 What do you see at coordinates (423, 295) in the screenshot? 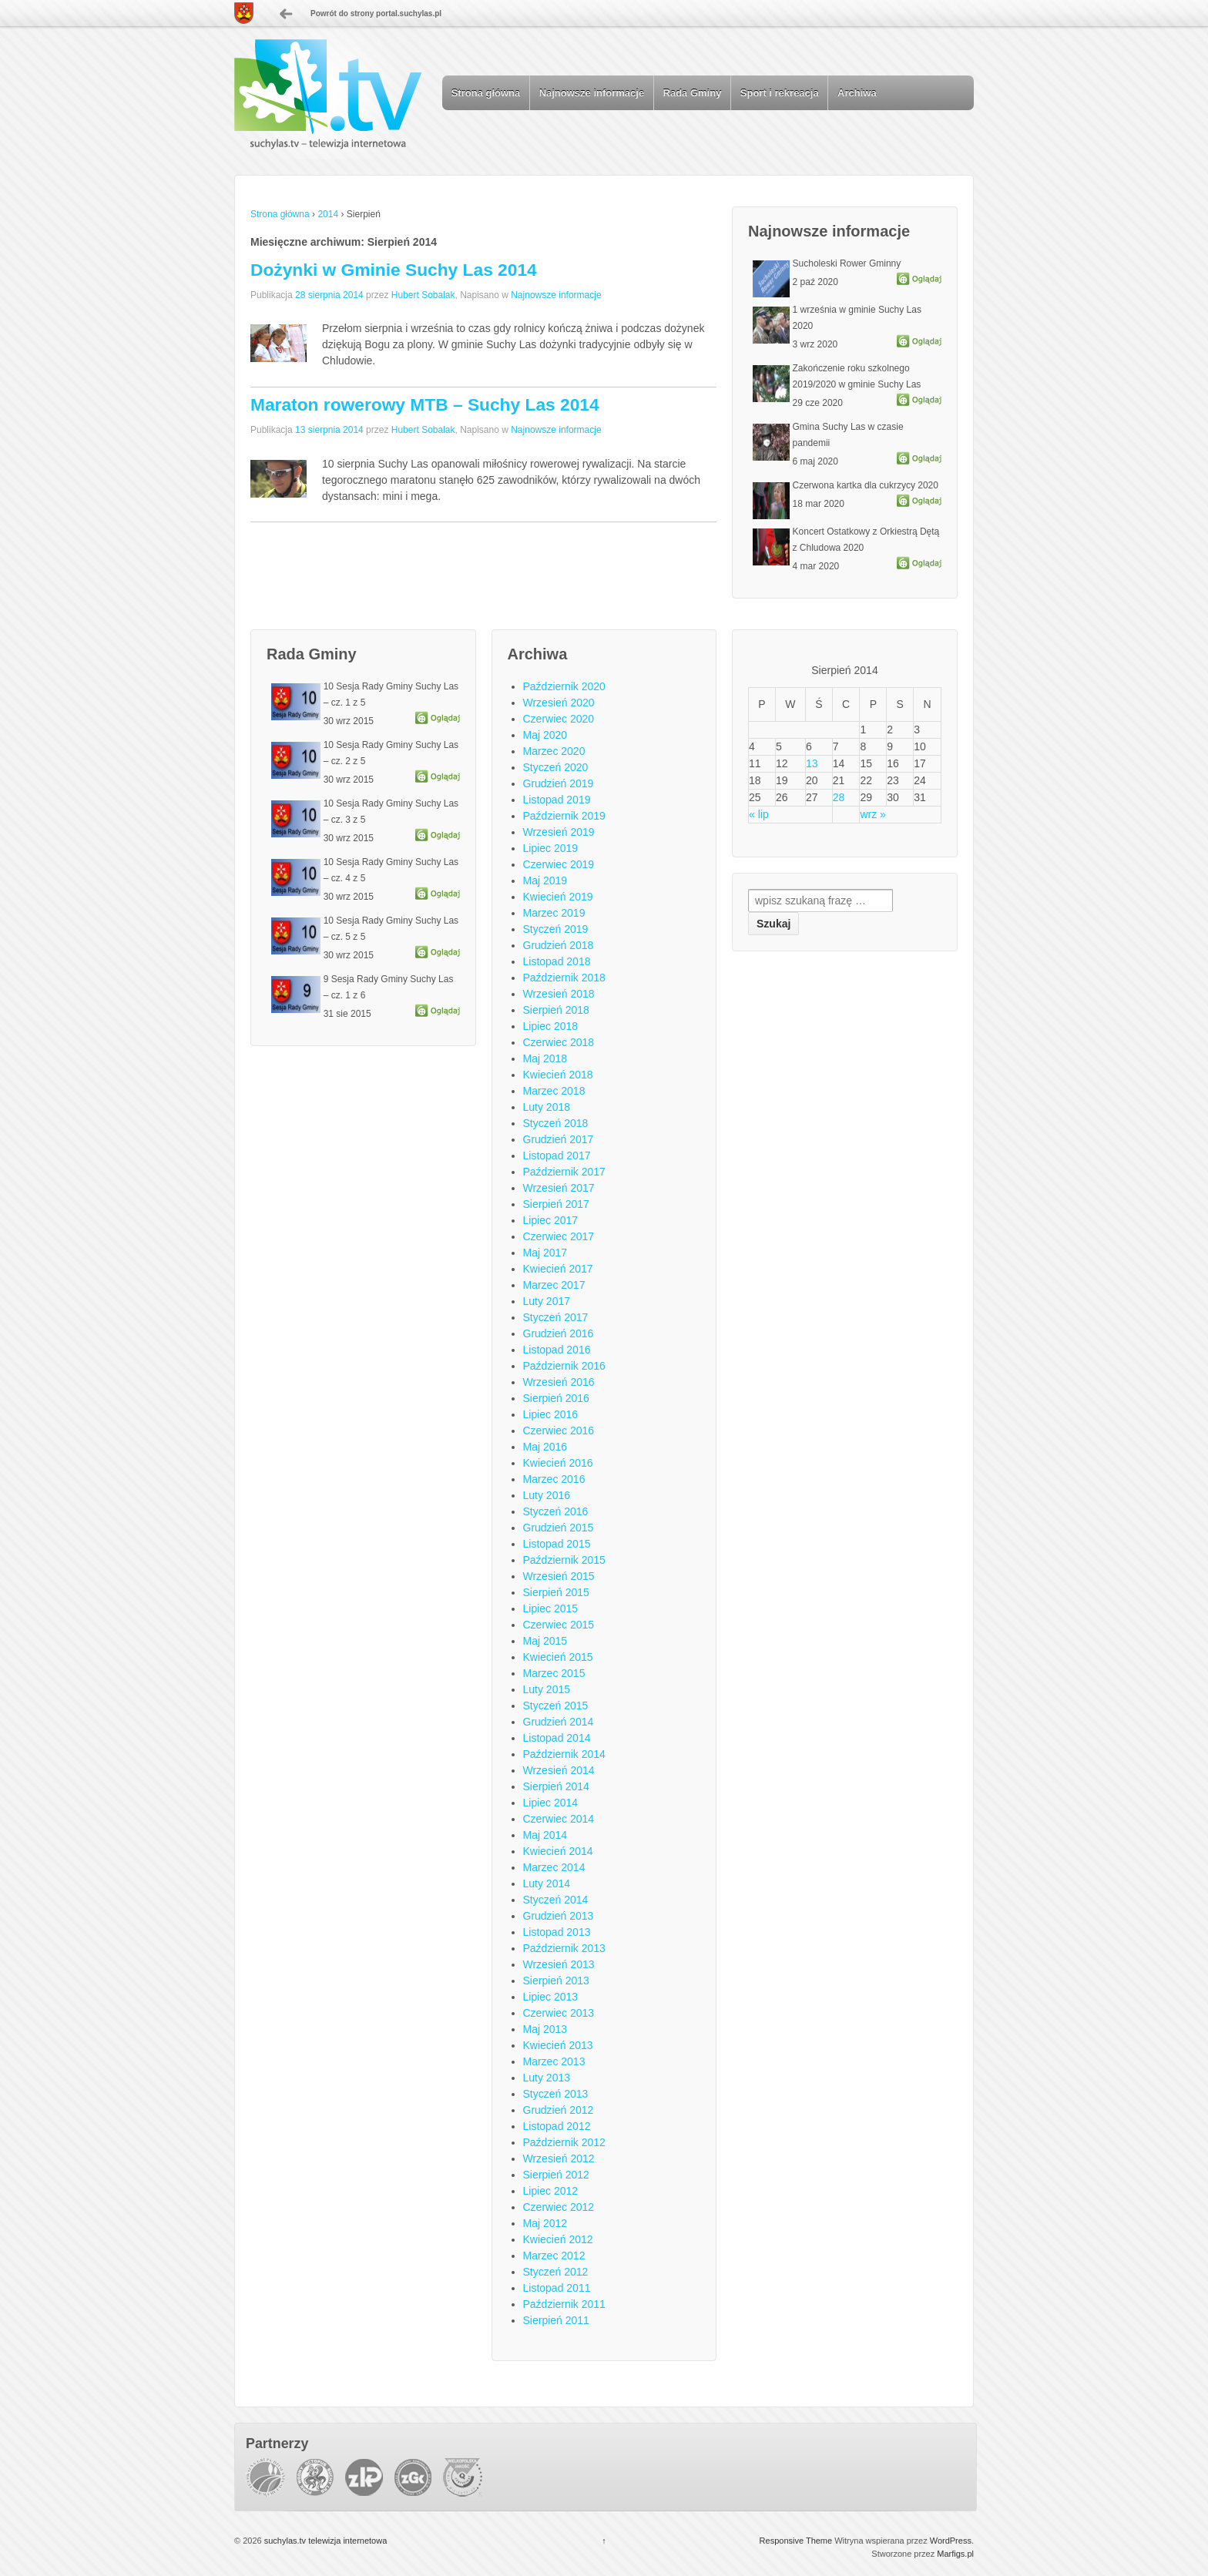
I see `Hubert Sobalak` at bounding box center [423, 295].